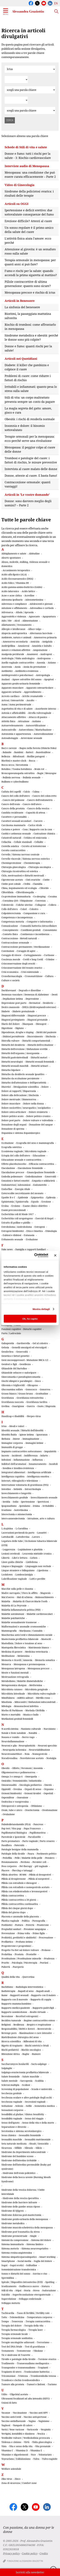 The image size is (60, 2576). What do you see at coordinates (4, 2446) in the screenshot?
I see `Vista` at bounding box center [4, 2446].